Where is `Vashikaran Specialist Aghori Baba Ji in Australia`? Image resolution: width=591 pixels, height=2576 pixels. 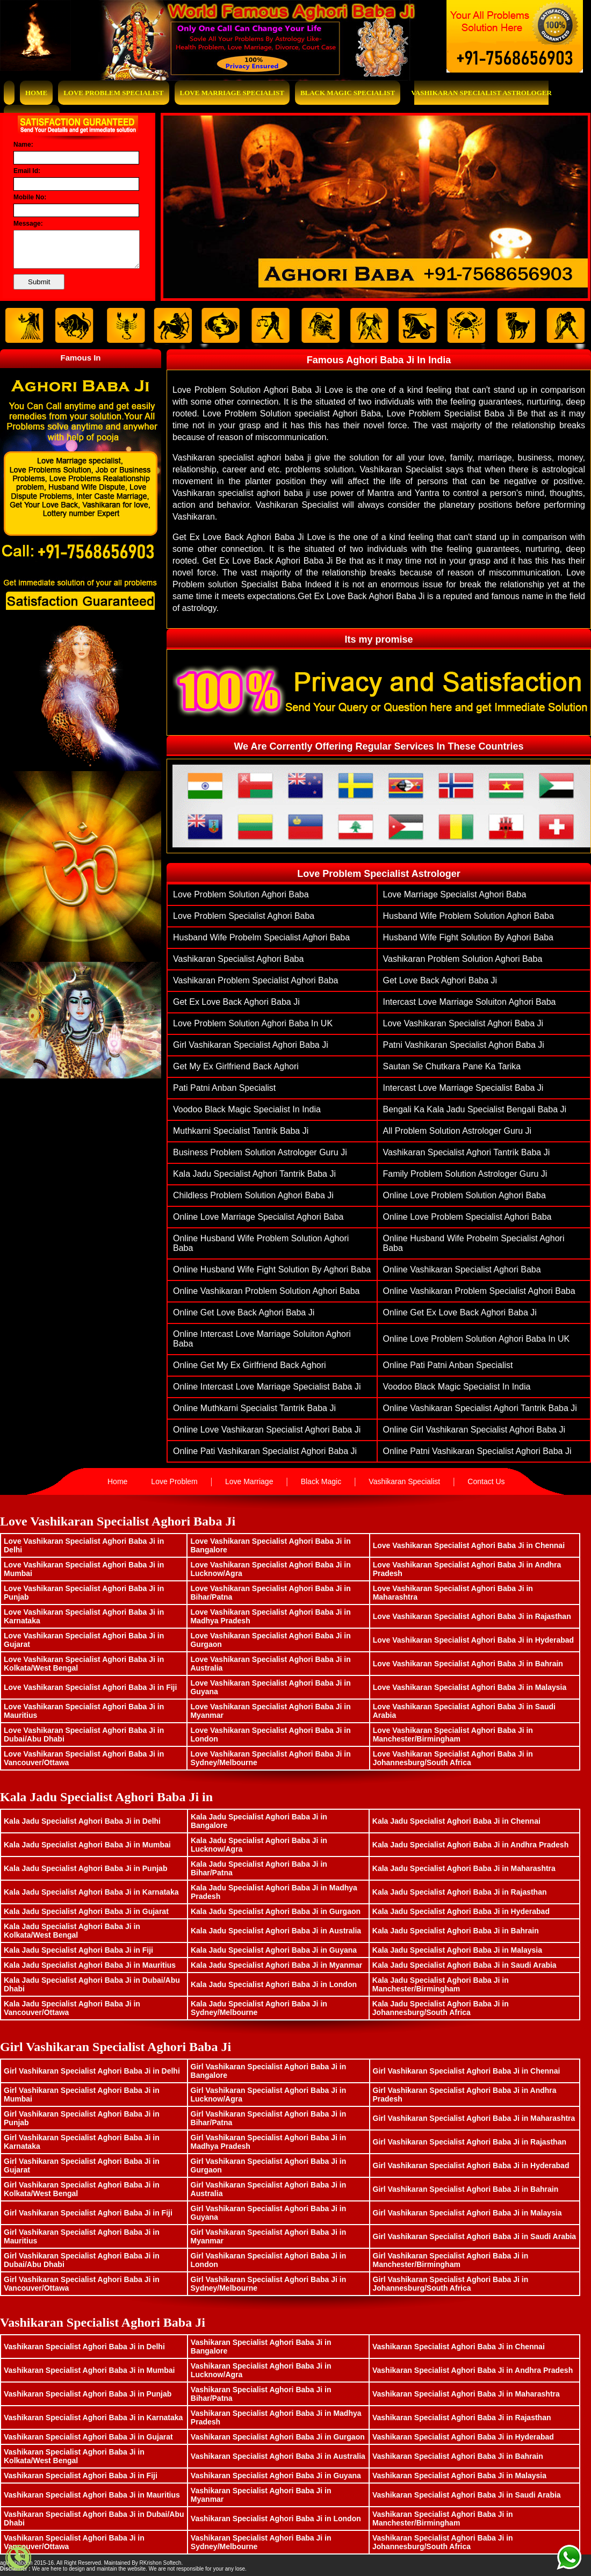 Vashikaran Specialist Aghori Baba Ji in Australia is located at coordinates (278, 2456).